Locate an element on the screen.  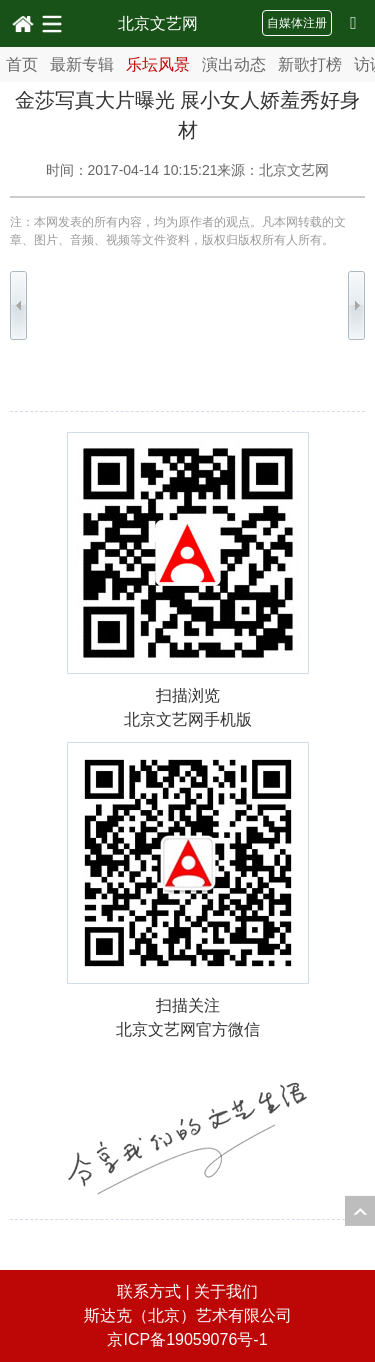
京ICP备19059076号-1 is located at coordinates (187, 1339).